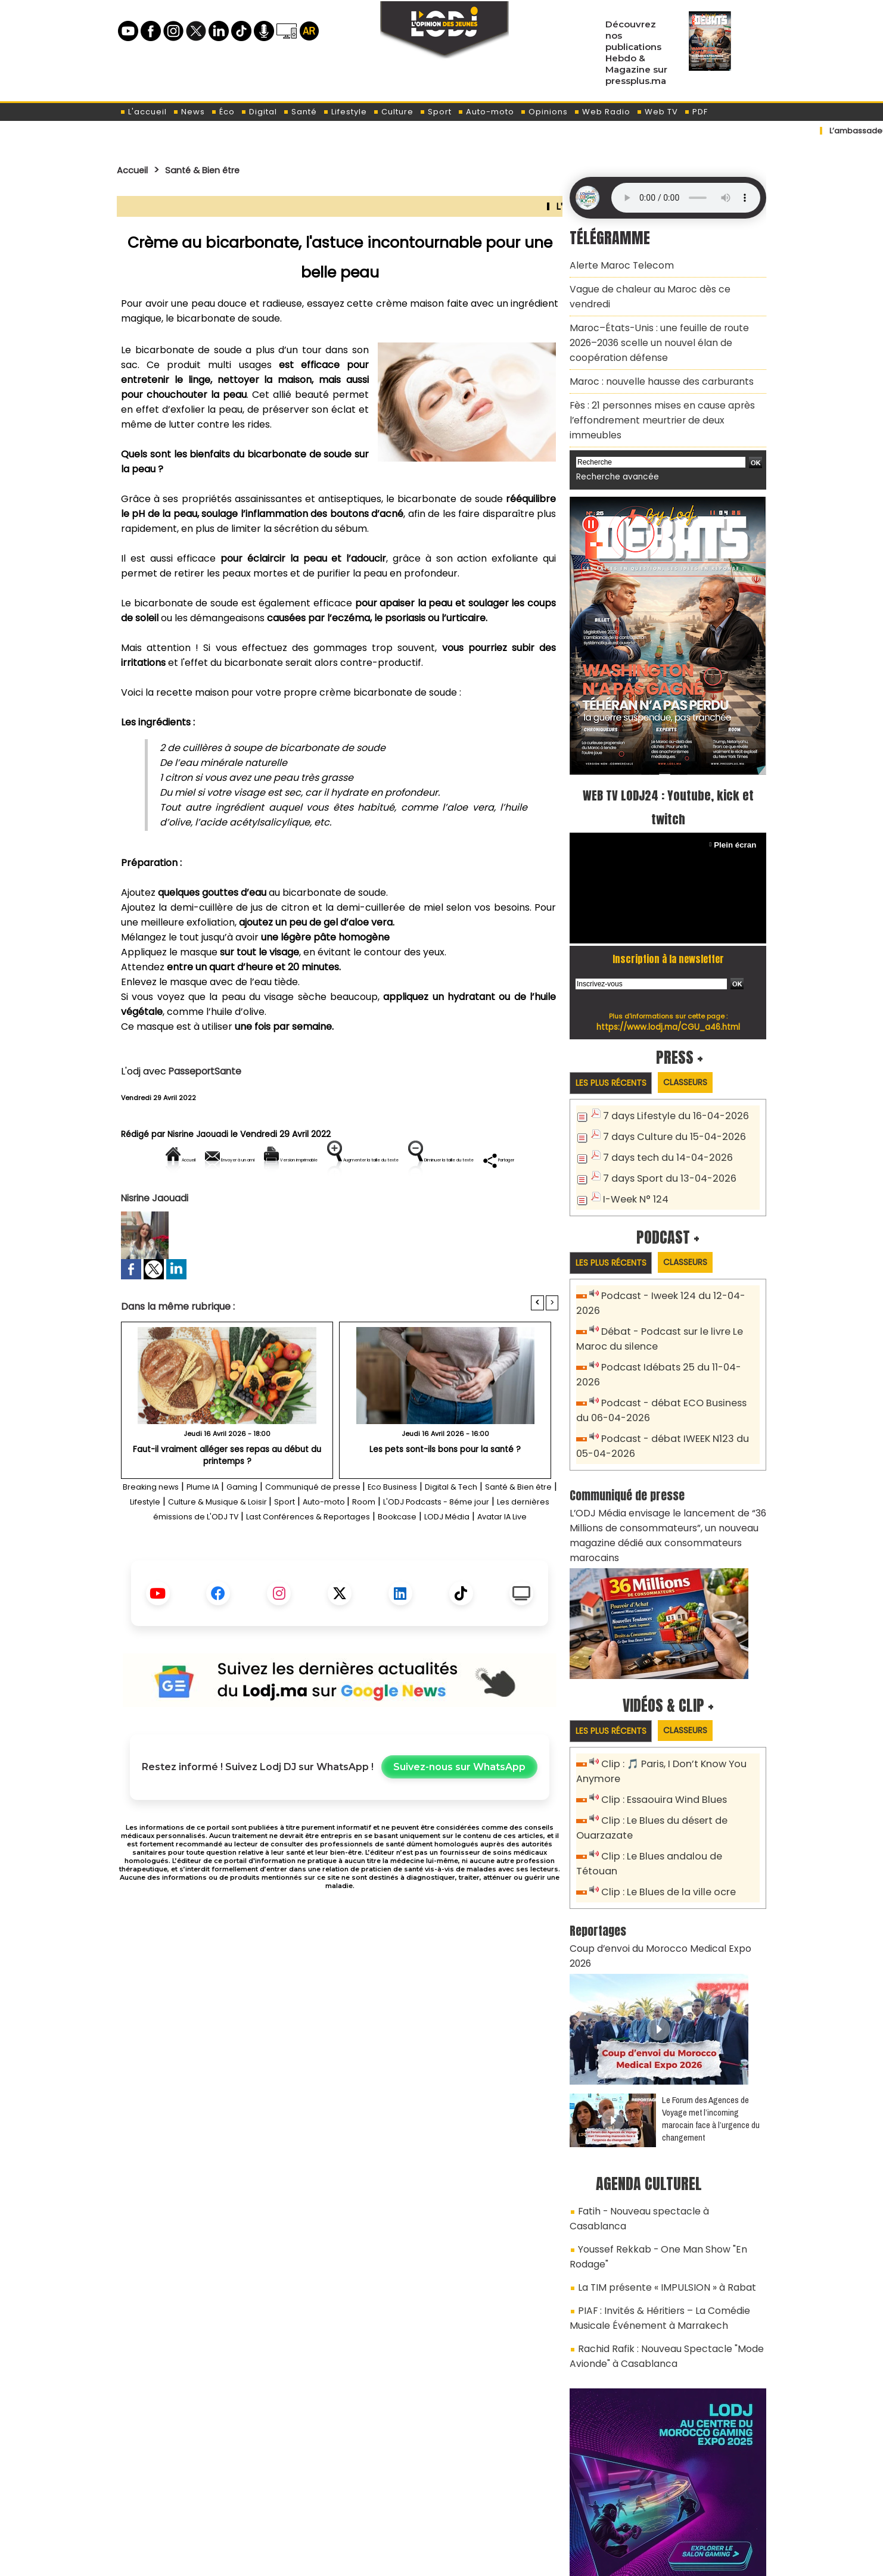  Describe the element at coordinates (665, 319) in the screenshot. I see `Maroc–États-Unis : une feuille de route 2026–2036 scelle un nouvel élan de coopération défense` at that location.